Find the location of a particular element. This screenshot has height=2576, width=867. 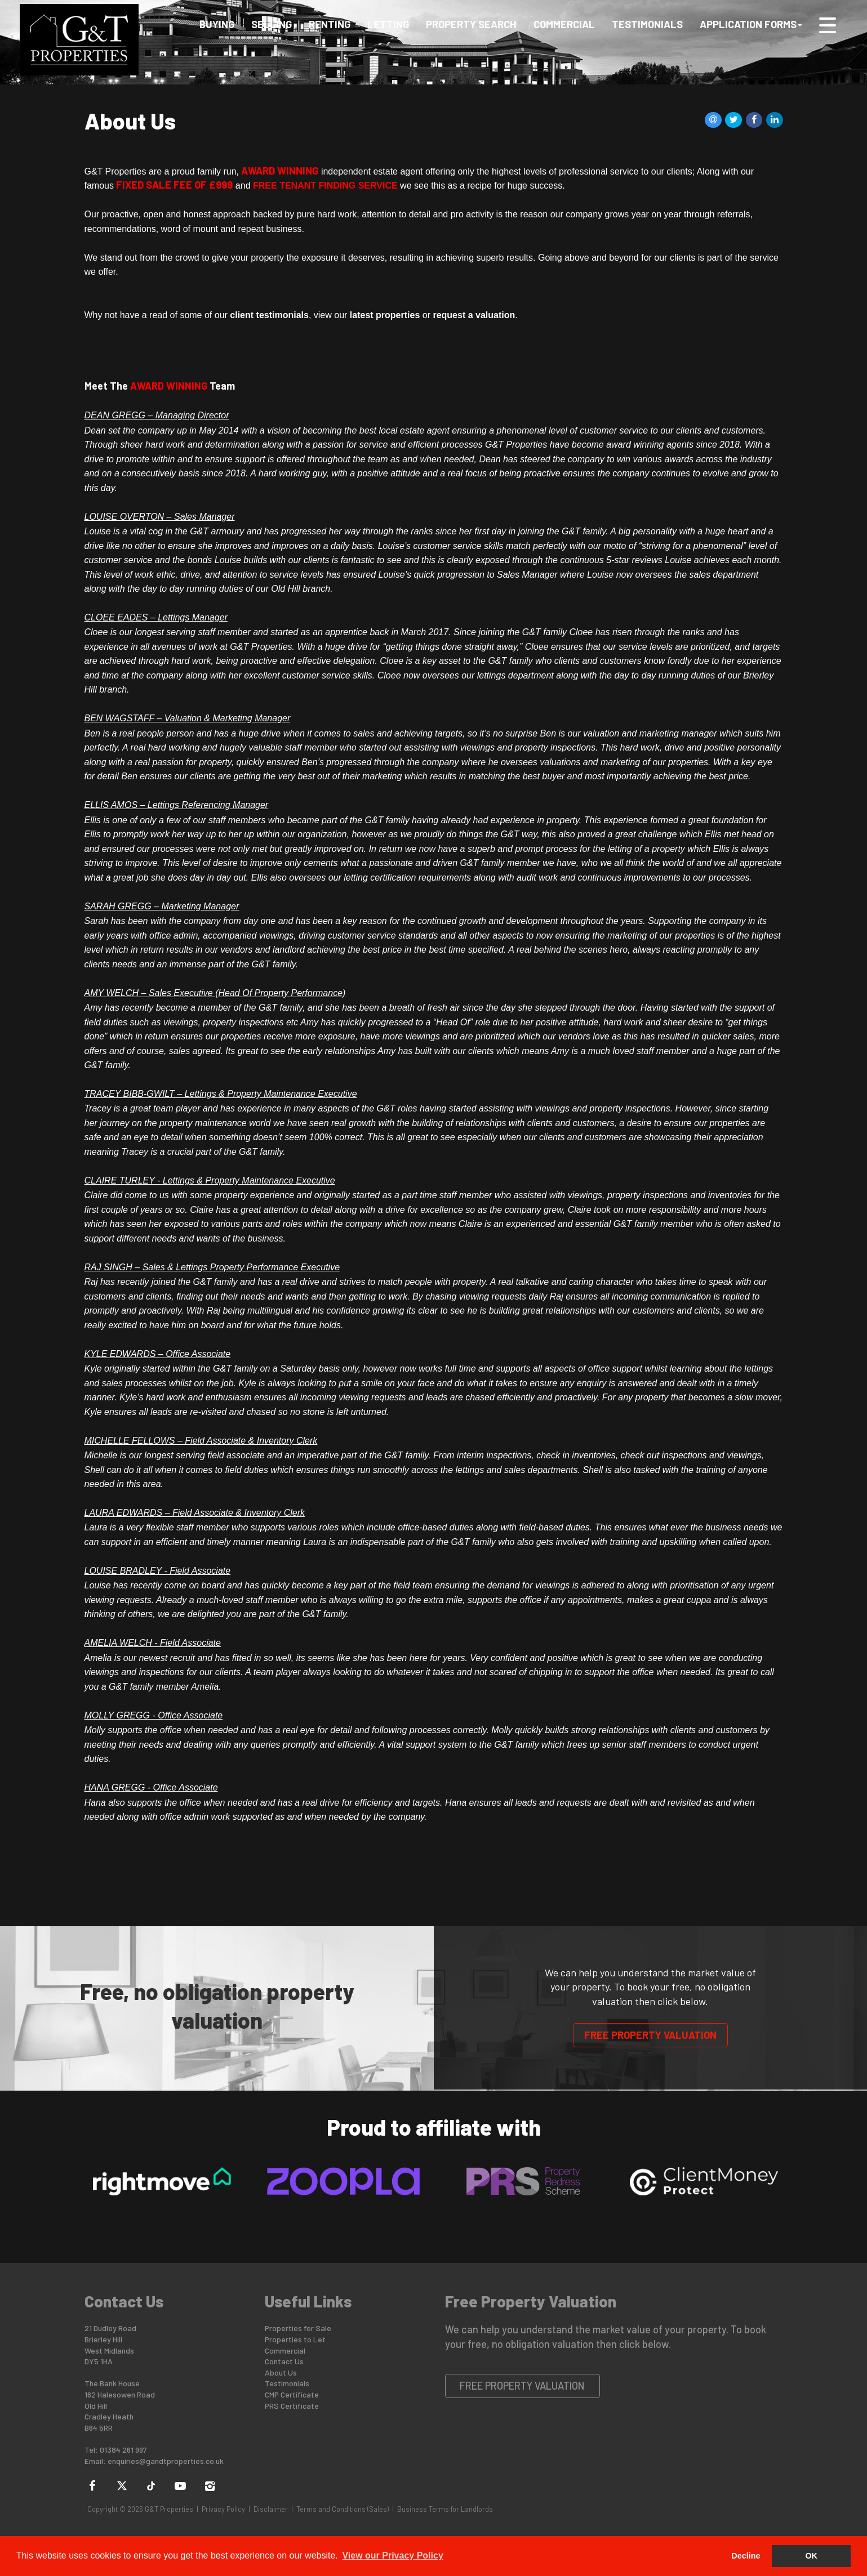

Commercial is located at coordinates (564, 24).